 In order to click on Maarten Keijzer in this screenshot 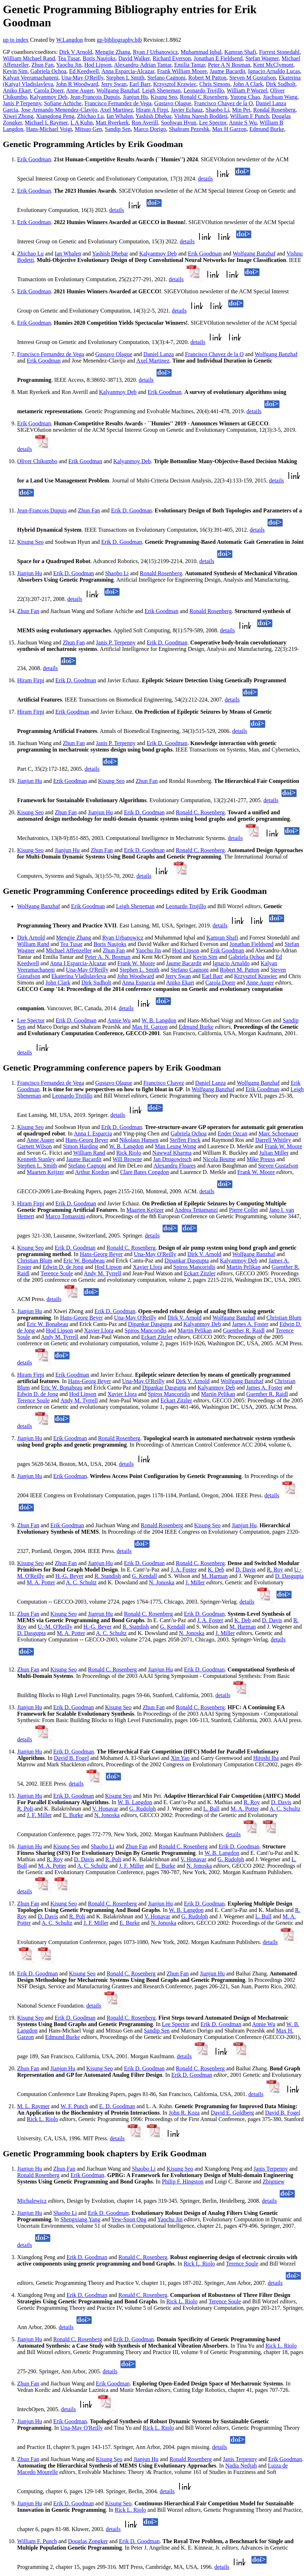, I will do `click(45, 1172)`.